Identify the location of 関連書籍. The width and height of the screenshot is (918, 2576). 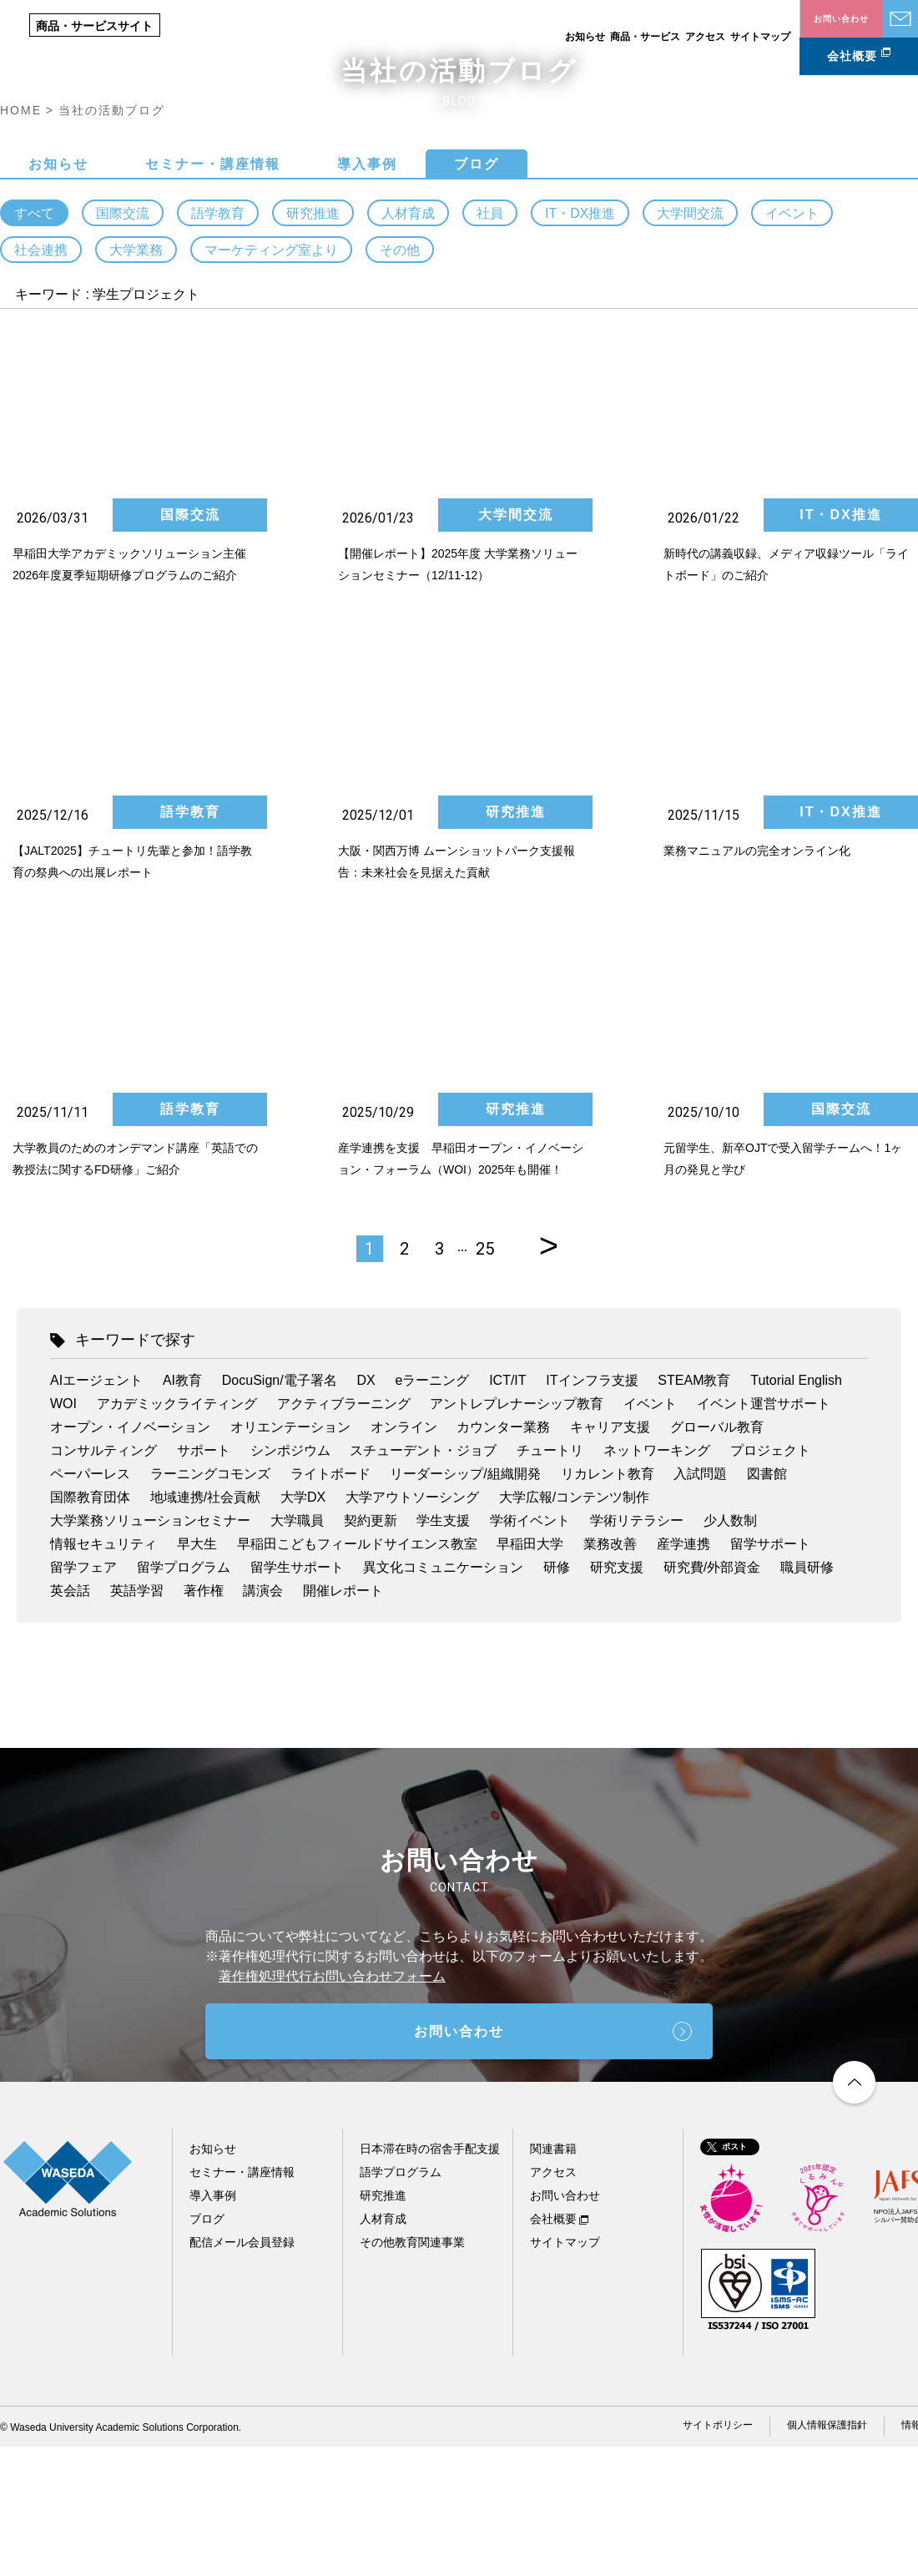
(553, 2278).